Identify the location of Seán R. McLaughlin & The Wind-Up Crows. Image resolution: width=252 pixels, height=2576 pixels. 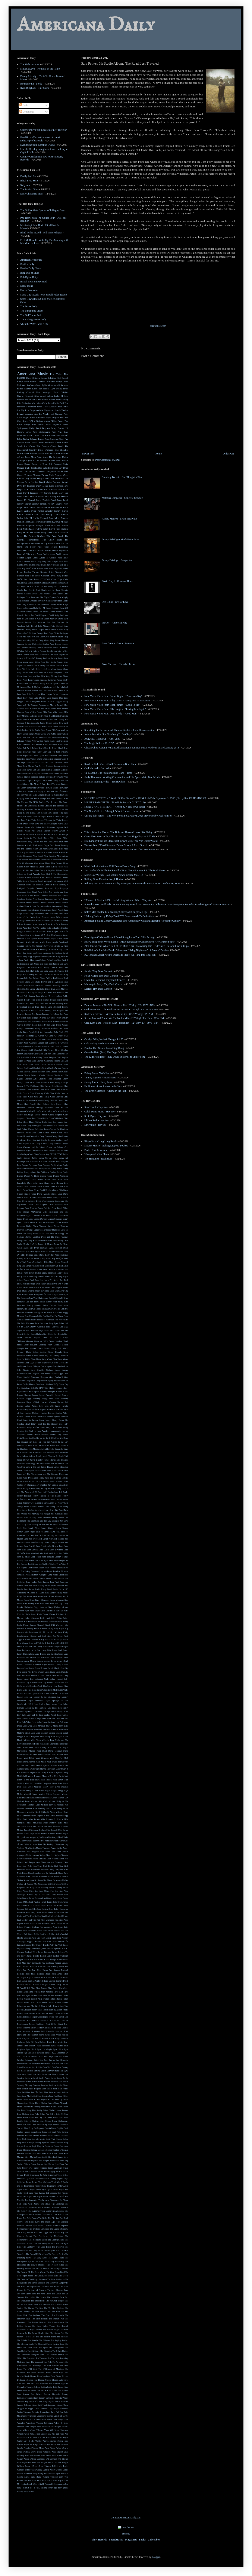
(48, 2099).